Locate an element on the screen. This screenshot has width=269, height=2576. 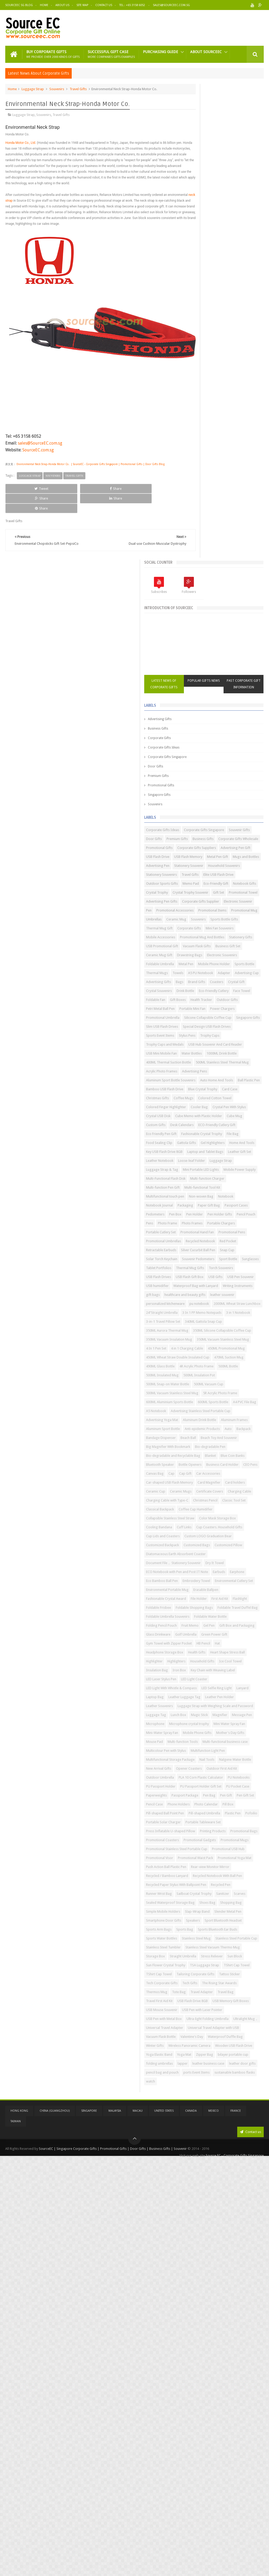
Promotional Items is located at coordinates (202, 511).